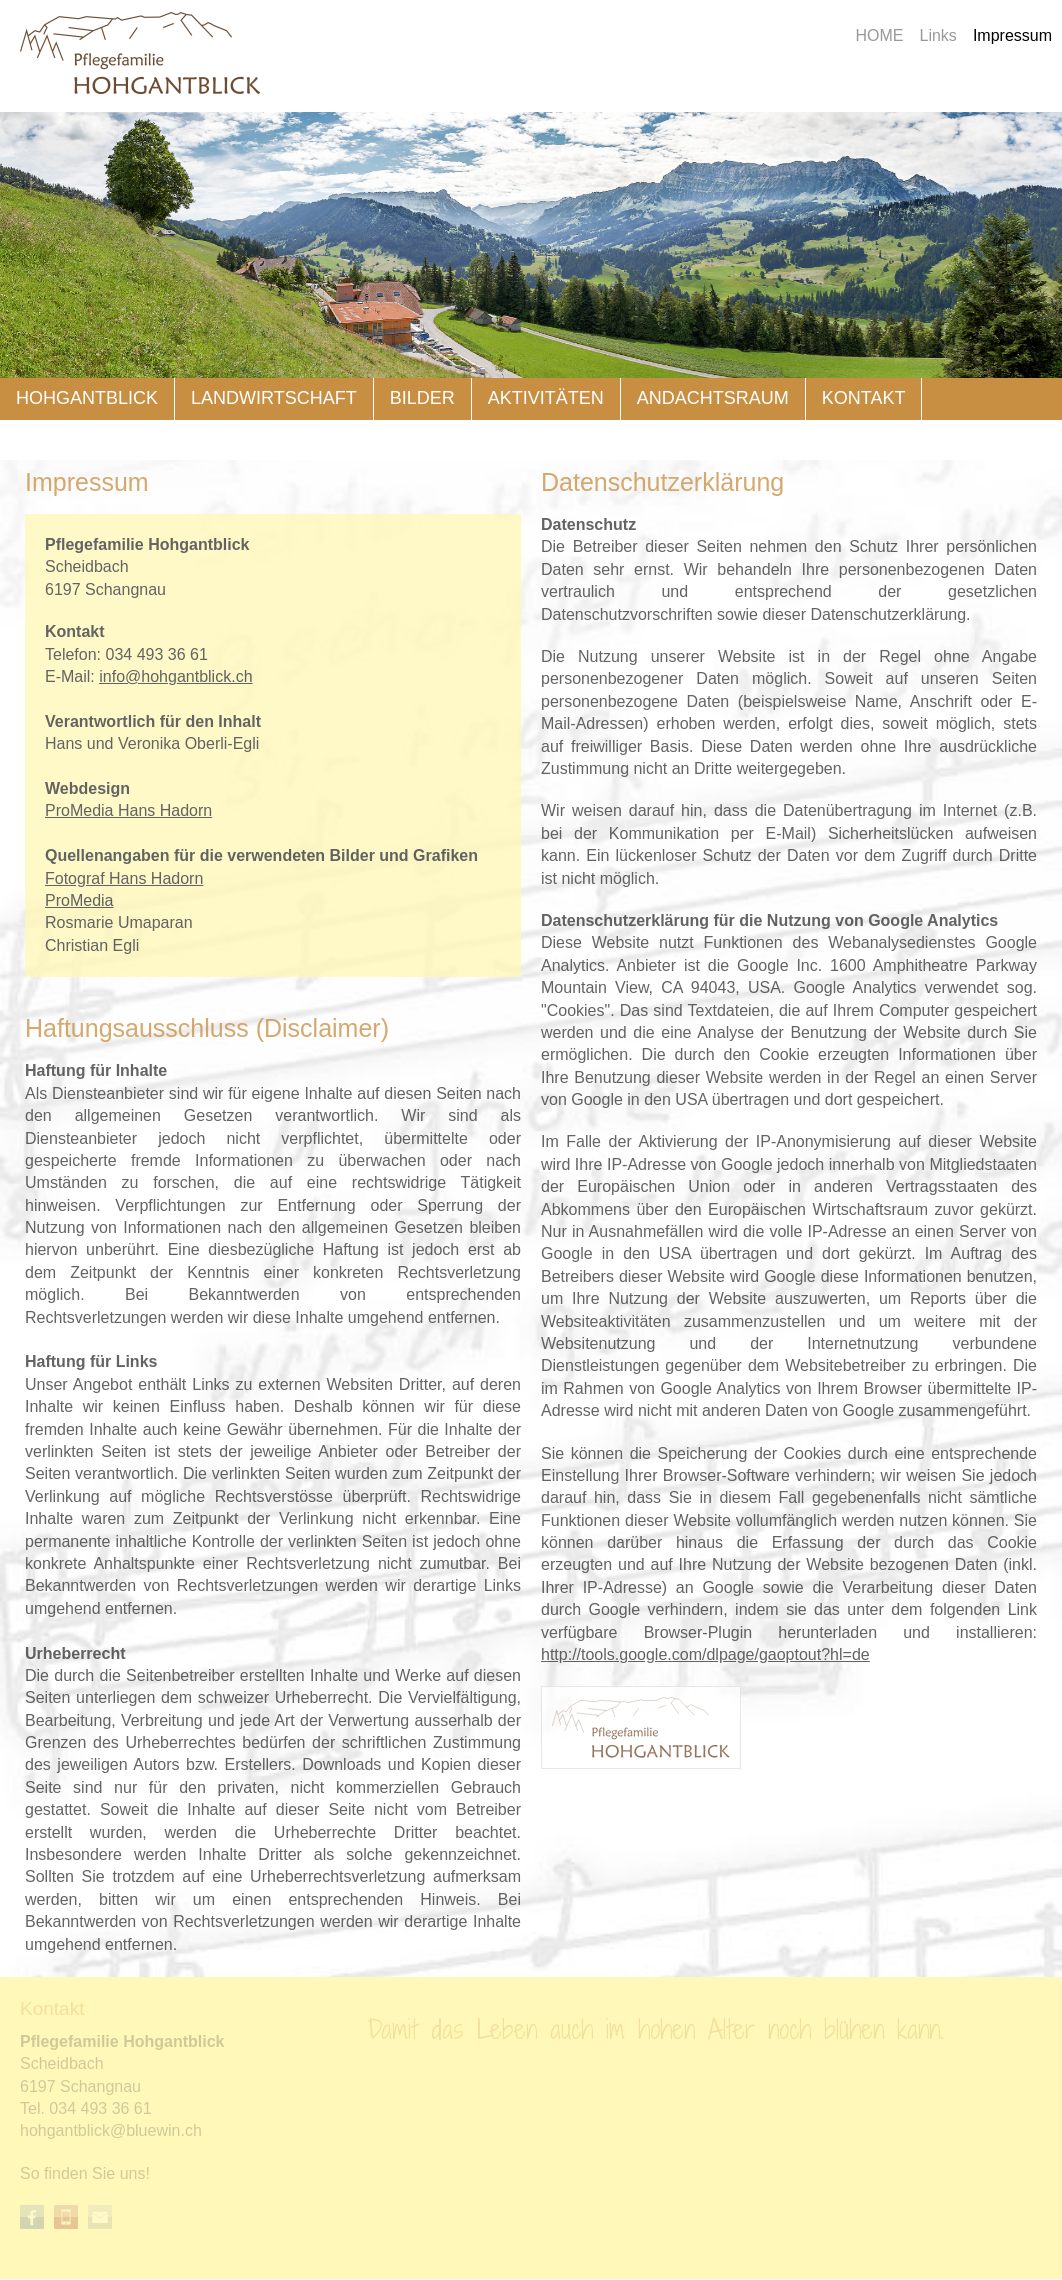 The height and width of the screenshot is (2280, 1062). What do you see at coordinates (713, 398) in the screenshot?
I see `Andachtsraum` at bounding box center [713, 398].